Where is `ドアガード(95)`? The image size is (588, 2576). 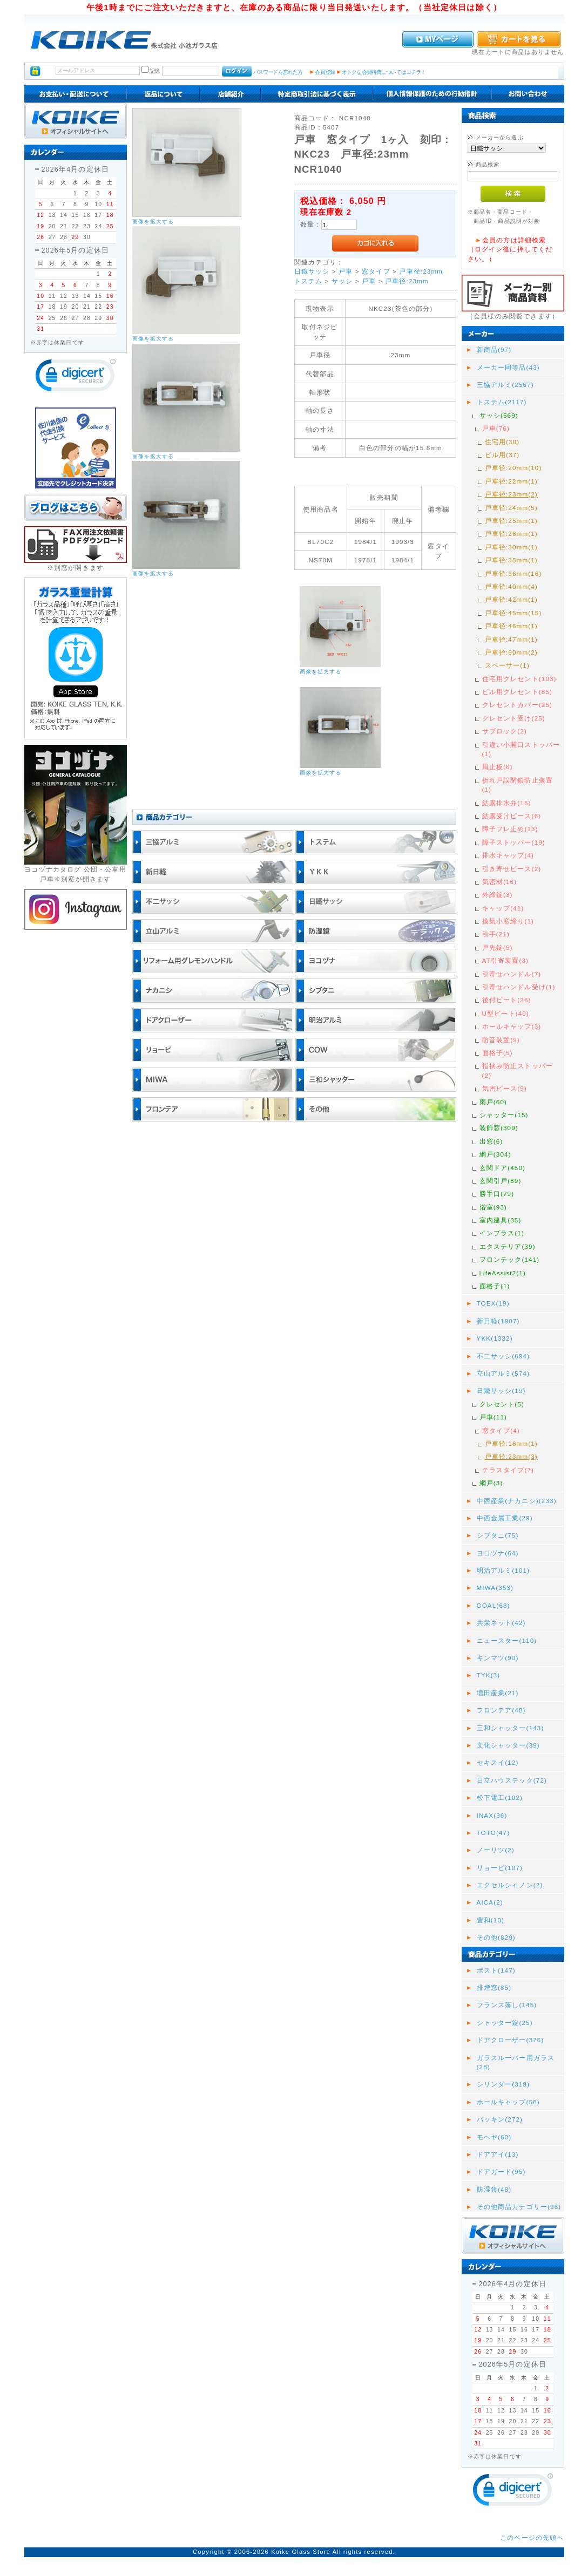
ドアガード(95) is located at coordinates (501, 2171).